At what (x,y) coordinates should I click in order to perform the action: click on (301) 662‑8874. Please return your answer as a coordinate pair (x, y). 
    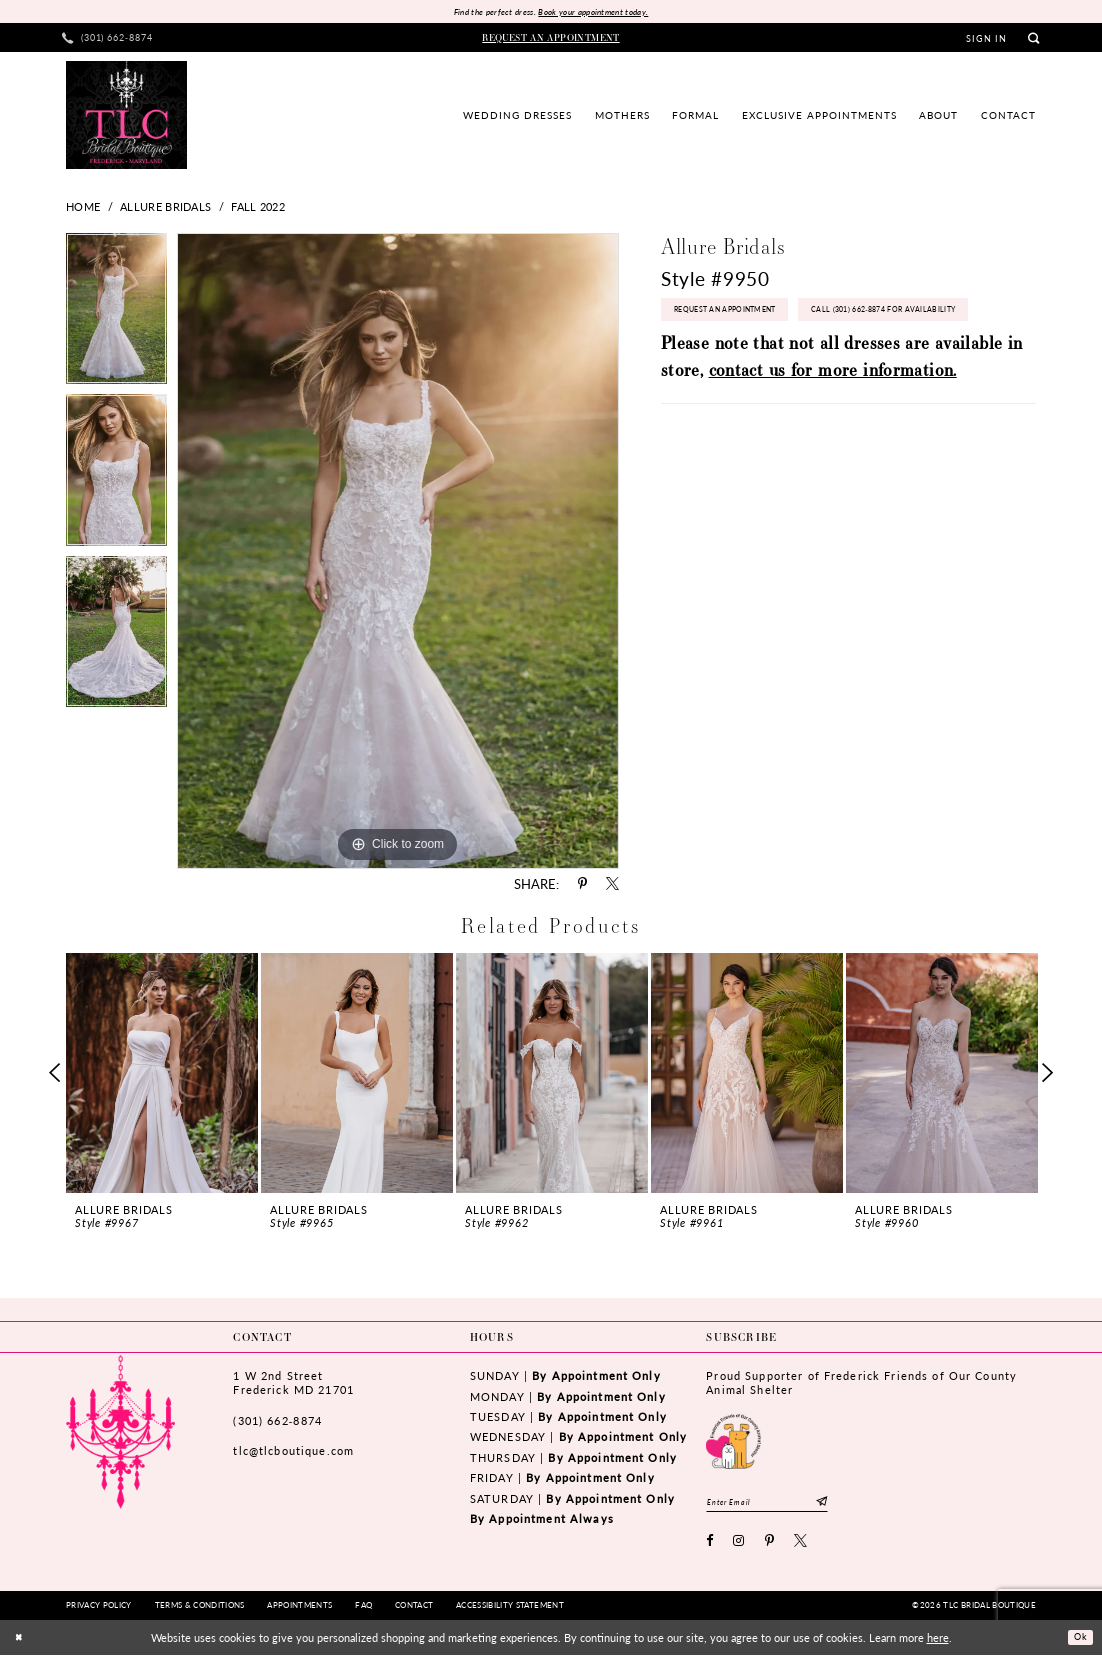
    Looking at the image, I should click on (277, 1422).